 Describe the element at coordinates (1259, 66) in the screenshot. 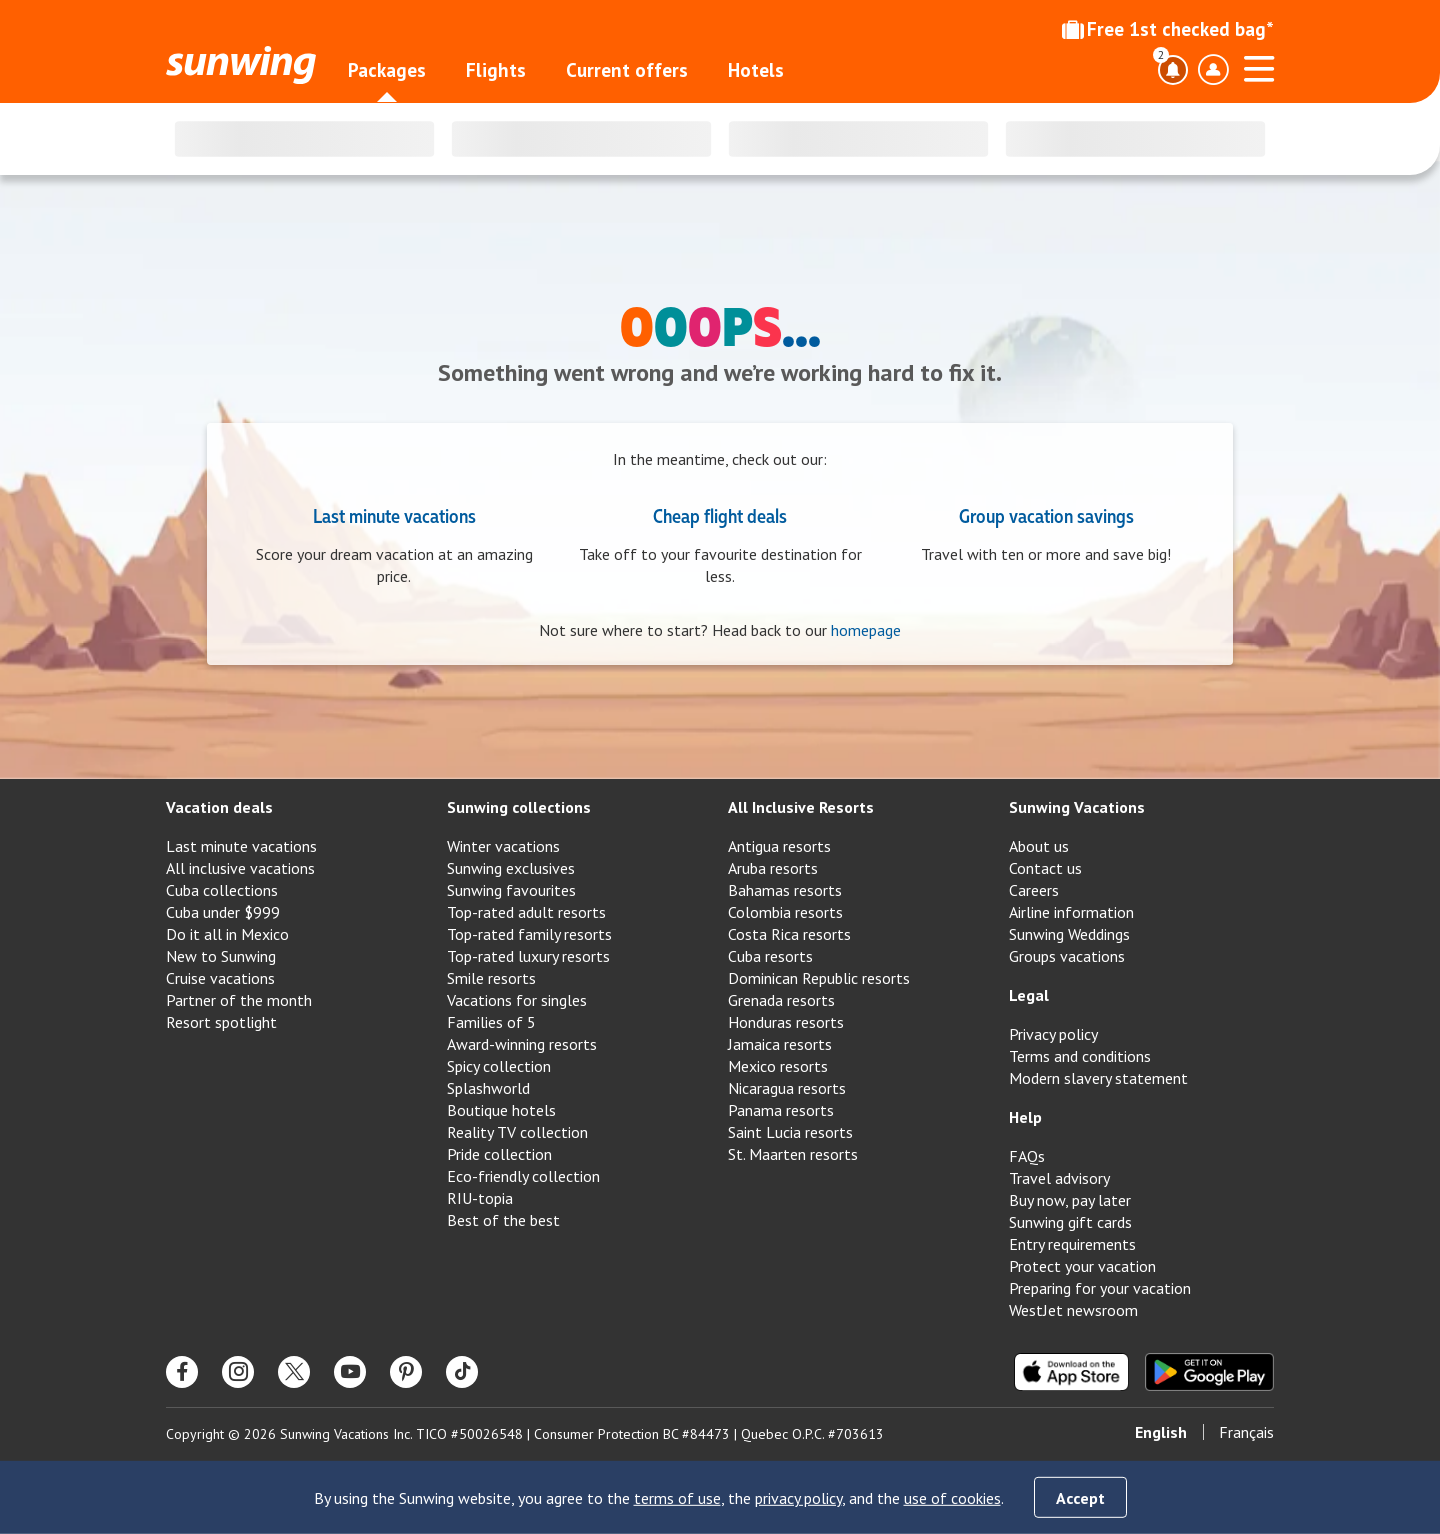

I see `[Open menu]` at that location.